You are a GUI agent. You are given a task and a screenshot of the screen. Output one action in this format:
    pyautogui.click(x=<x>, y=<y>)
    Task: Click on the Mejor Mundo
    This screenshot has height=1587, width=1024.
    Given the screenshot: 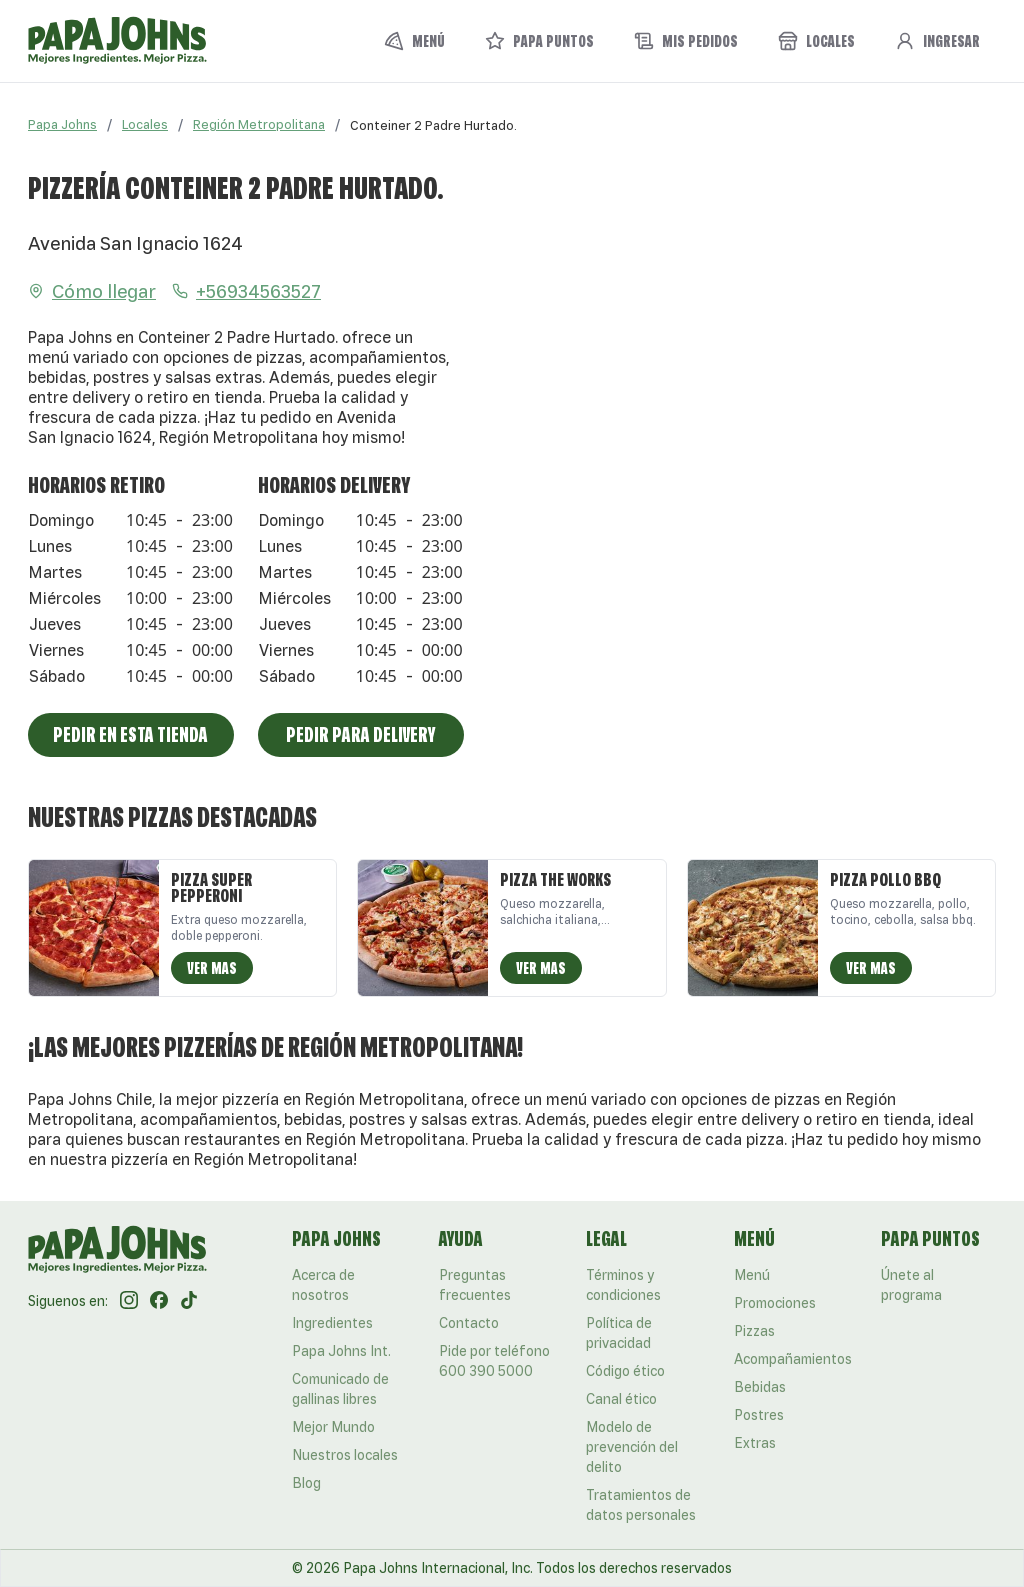 What is the action you would take?
    pyautogui.click(x=333, y=1427)
    